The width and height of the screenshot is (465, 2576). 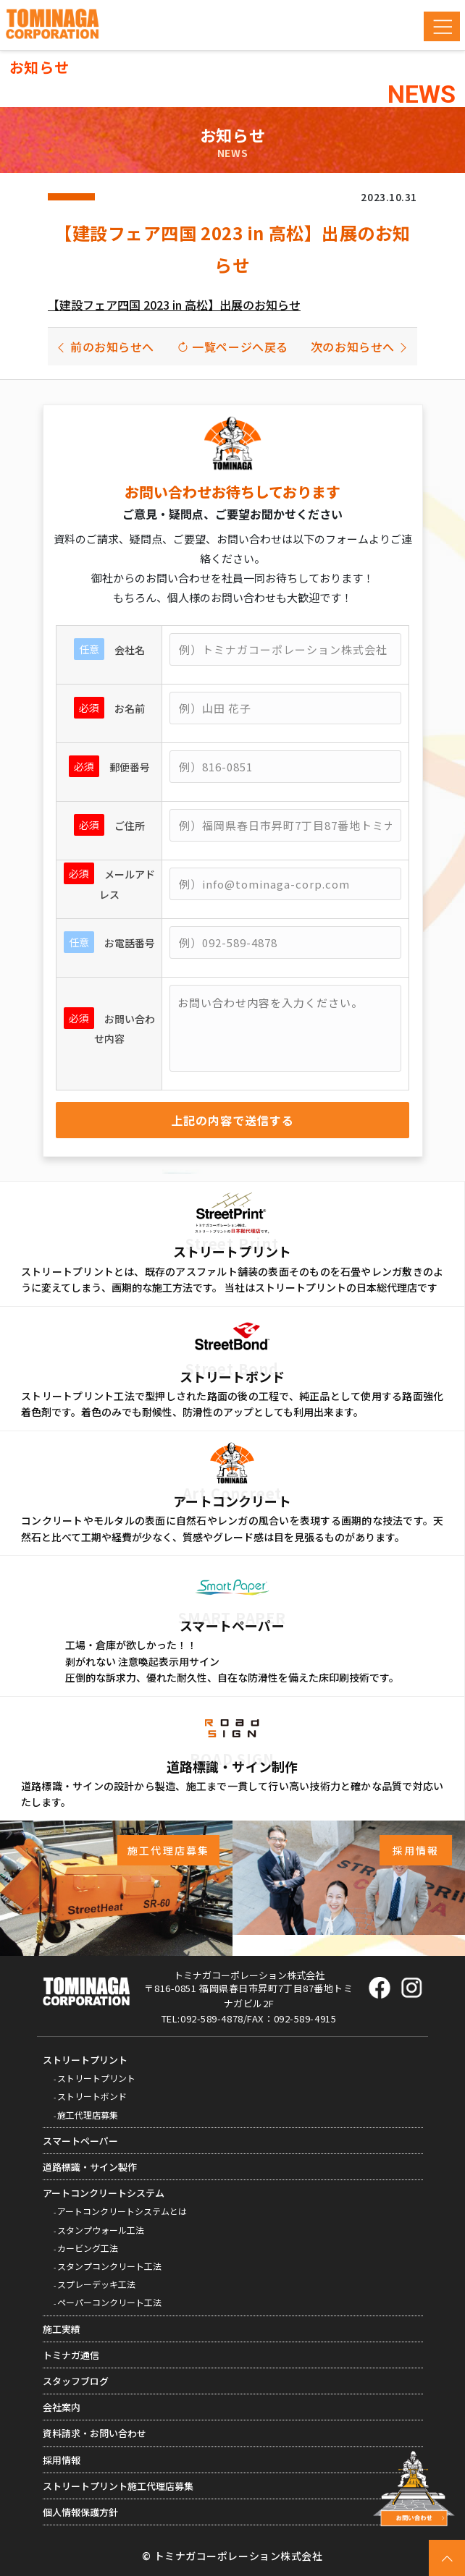 I want to click on ストリートプリント施工代理店募集, so click(x=118, y=2486).